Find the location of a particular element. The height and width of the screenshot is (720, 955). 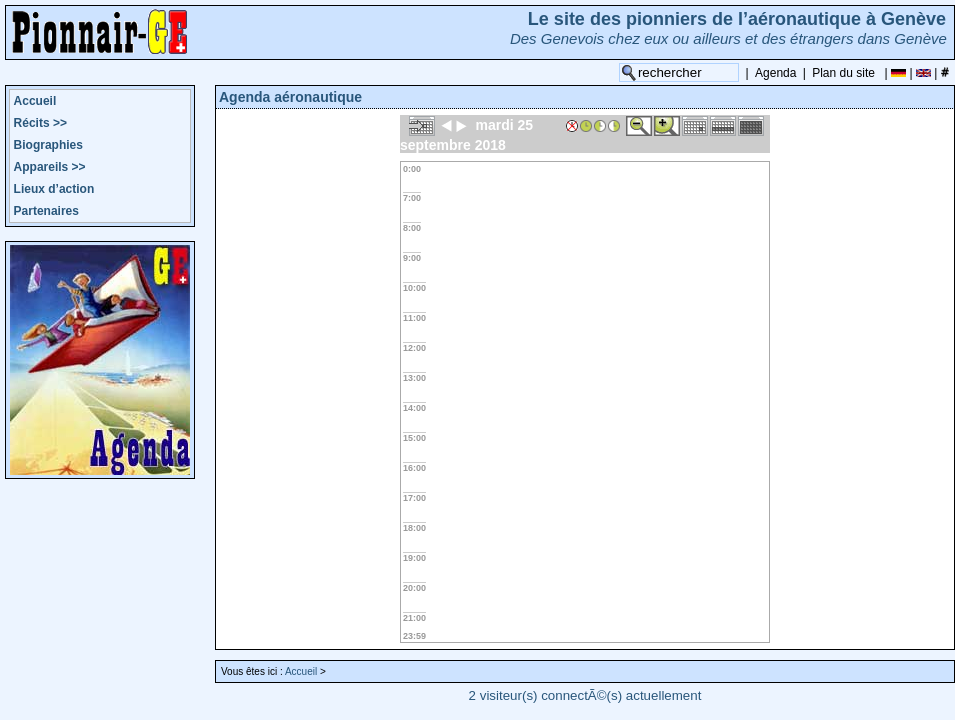

Lieux d’action is located at coordinates (54, 189).